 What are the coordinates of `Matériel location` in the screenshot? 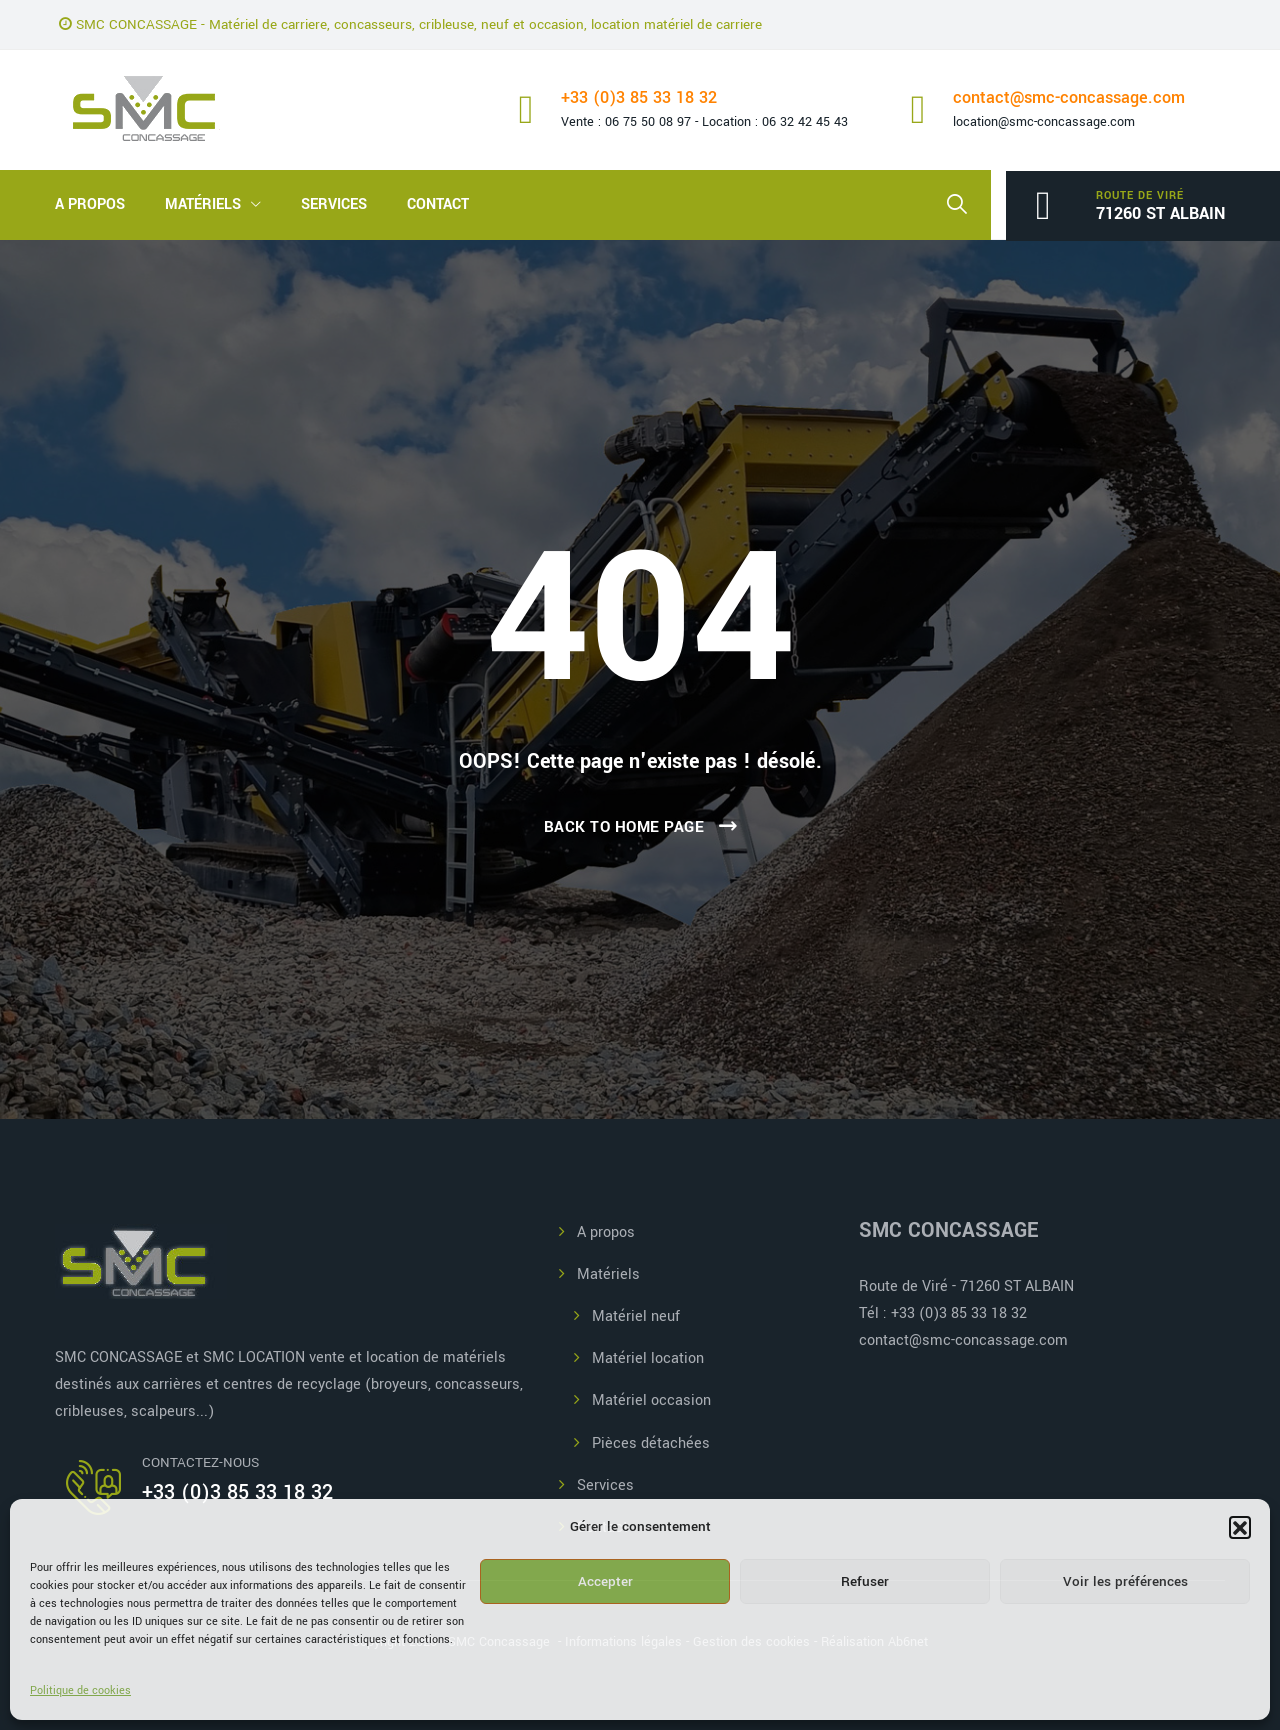 It's located at (648, 1358).